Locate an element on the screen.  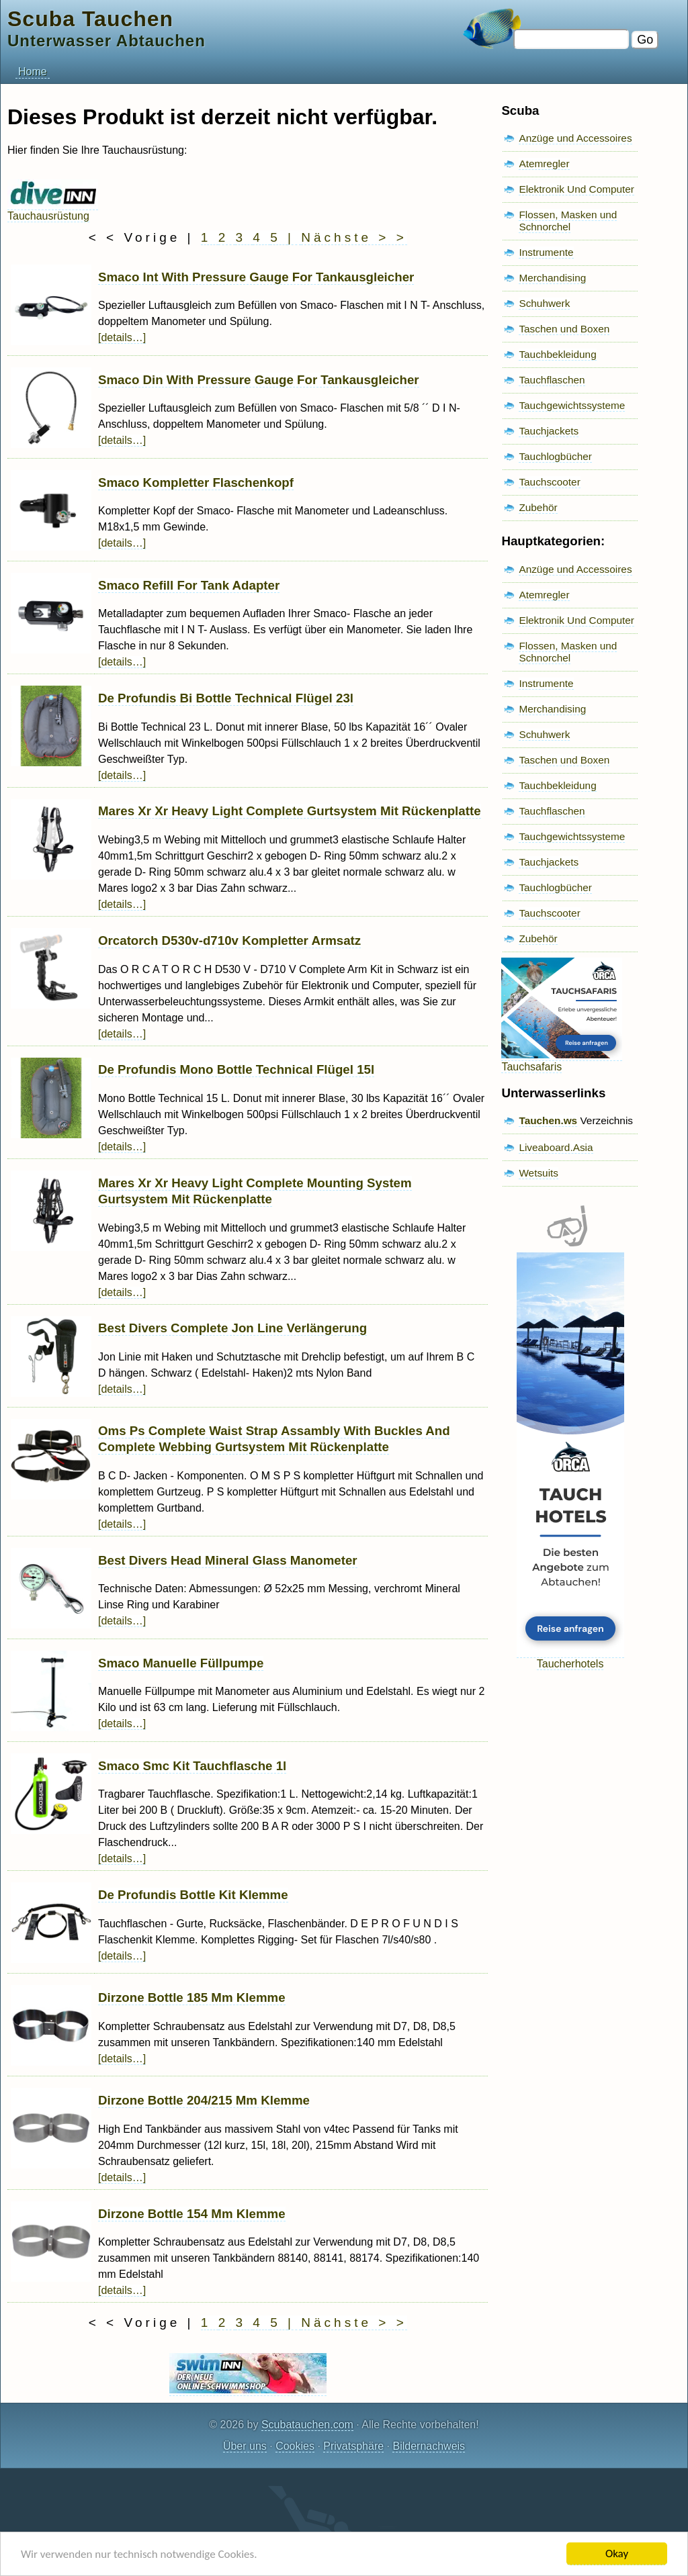
Wetsuits is located at coordinates (538, 1173).